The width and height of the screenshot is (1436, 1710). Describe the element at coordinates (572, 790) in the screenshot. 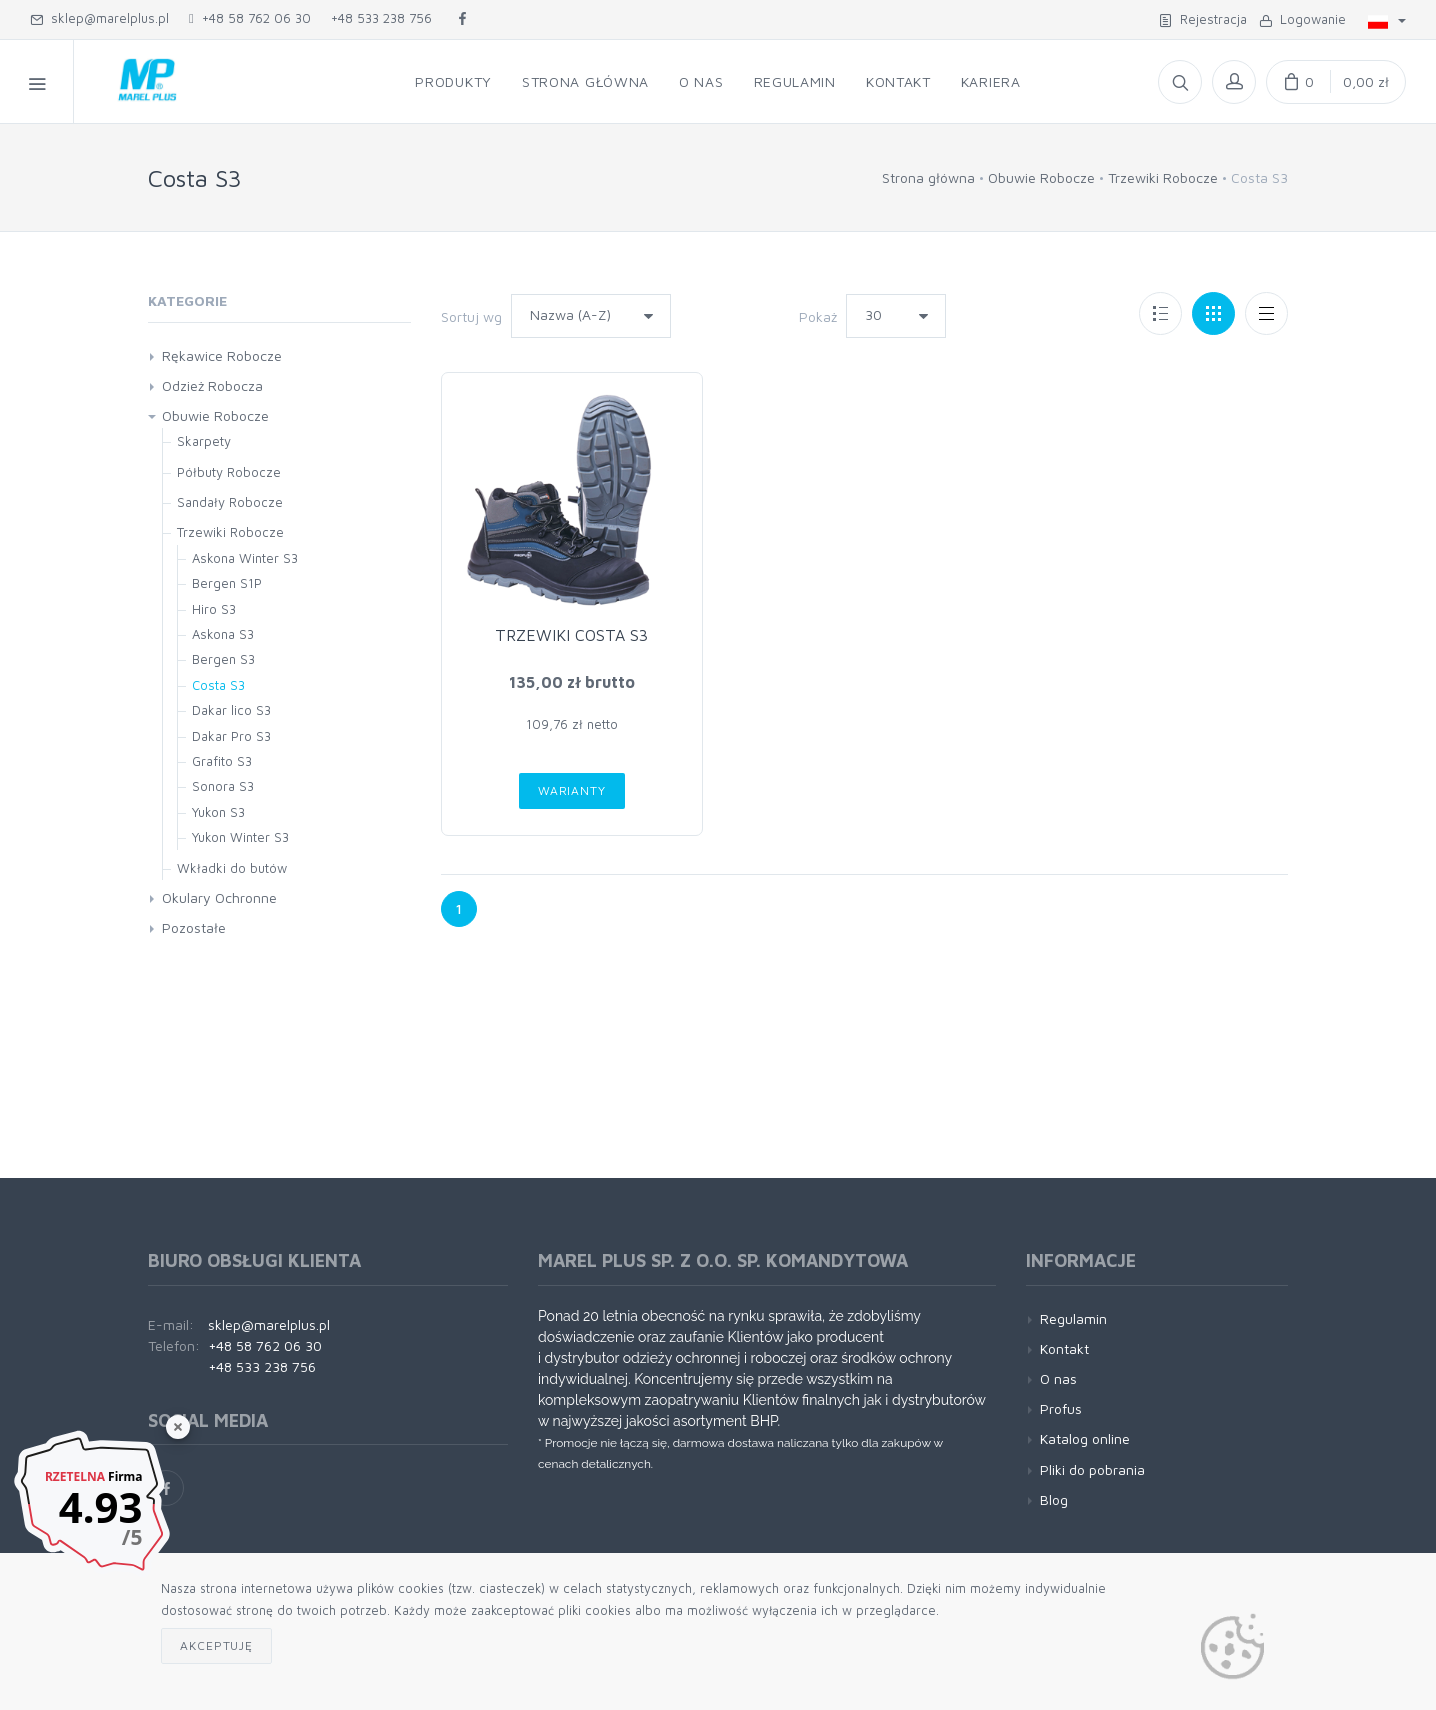

I see `Warianty` at that location.